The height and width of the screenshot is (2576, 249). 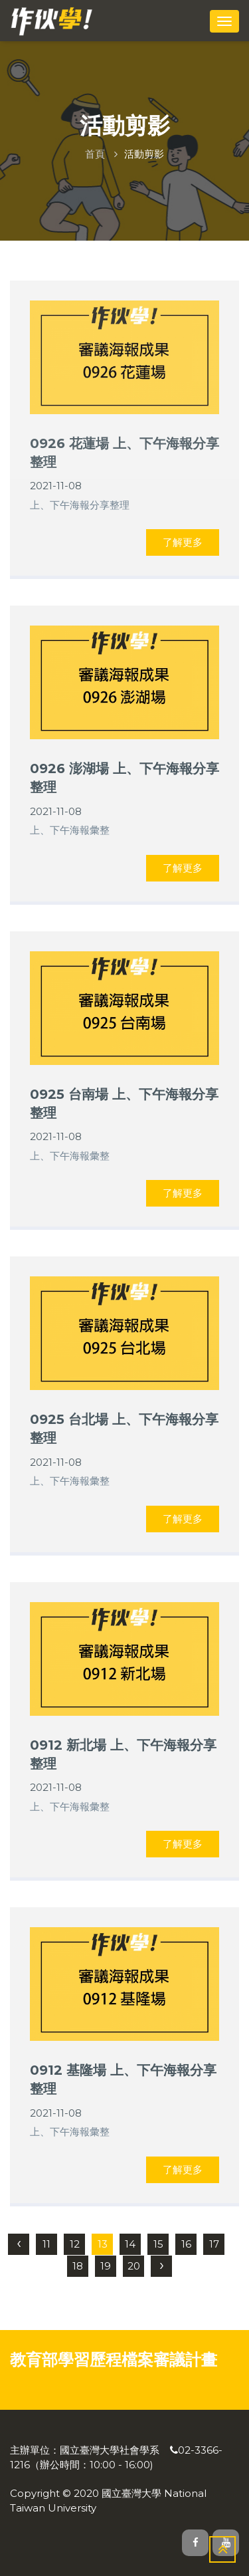 I want to click on 0925 台南場 上、下午海報分享整理, so click(x=124, y=1103).